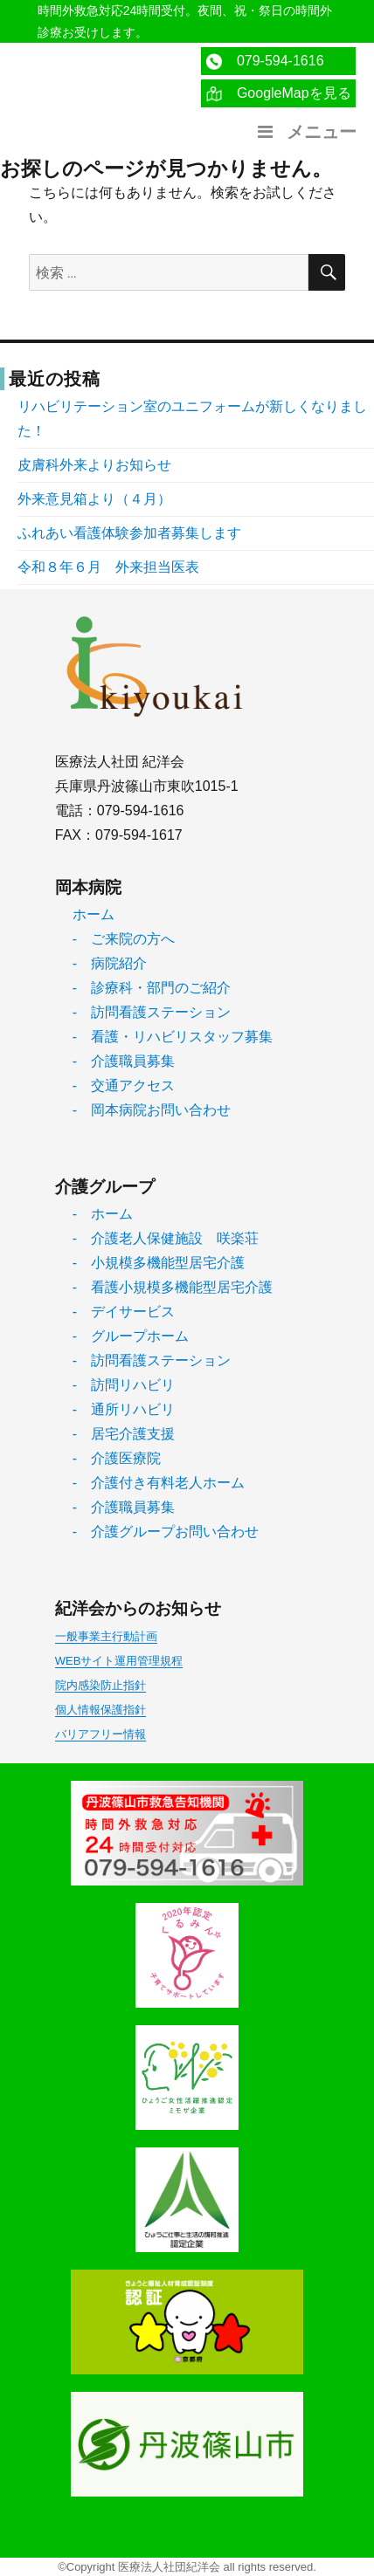 The width and height of the screenshot is (374, 2576). I want to click on - 介護グループお問い合わせ, so click(166, 1531).